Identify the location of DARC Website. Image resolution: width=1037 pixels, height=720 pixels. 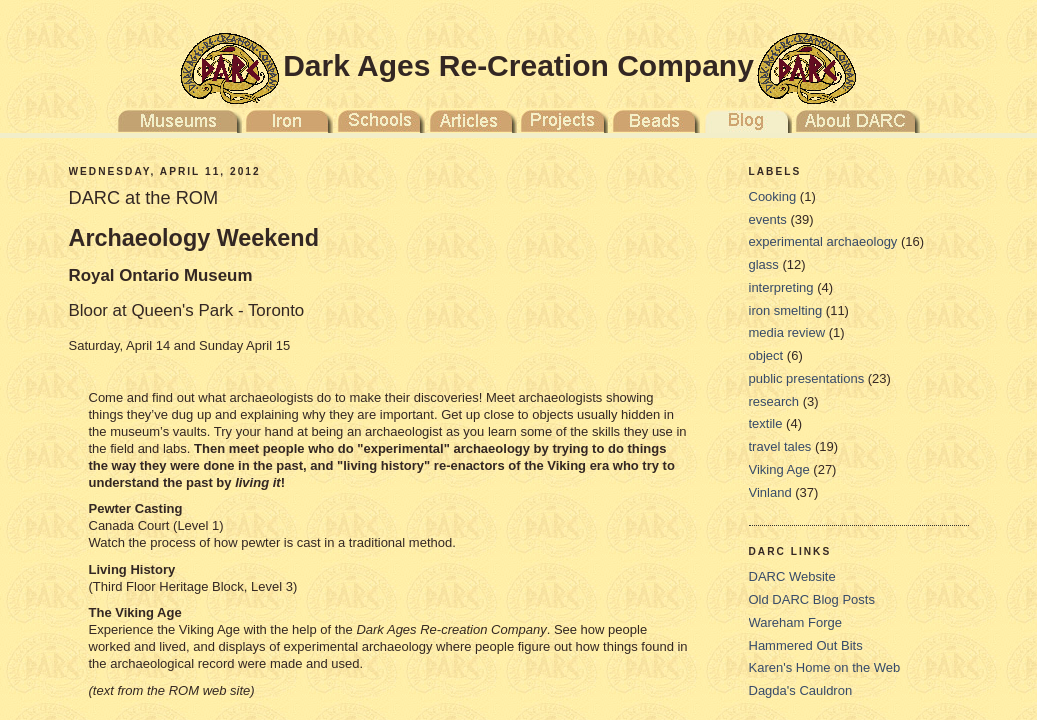
(792, 576).